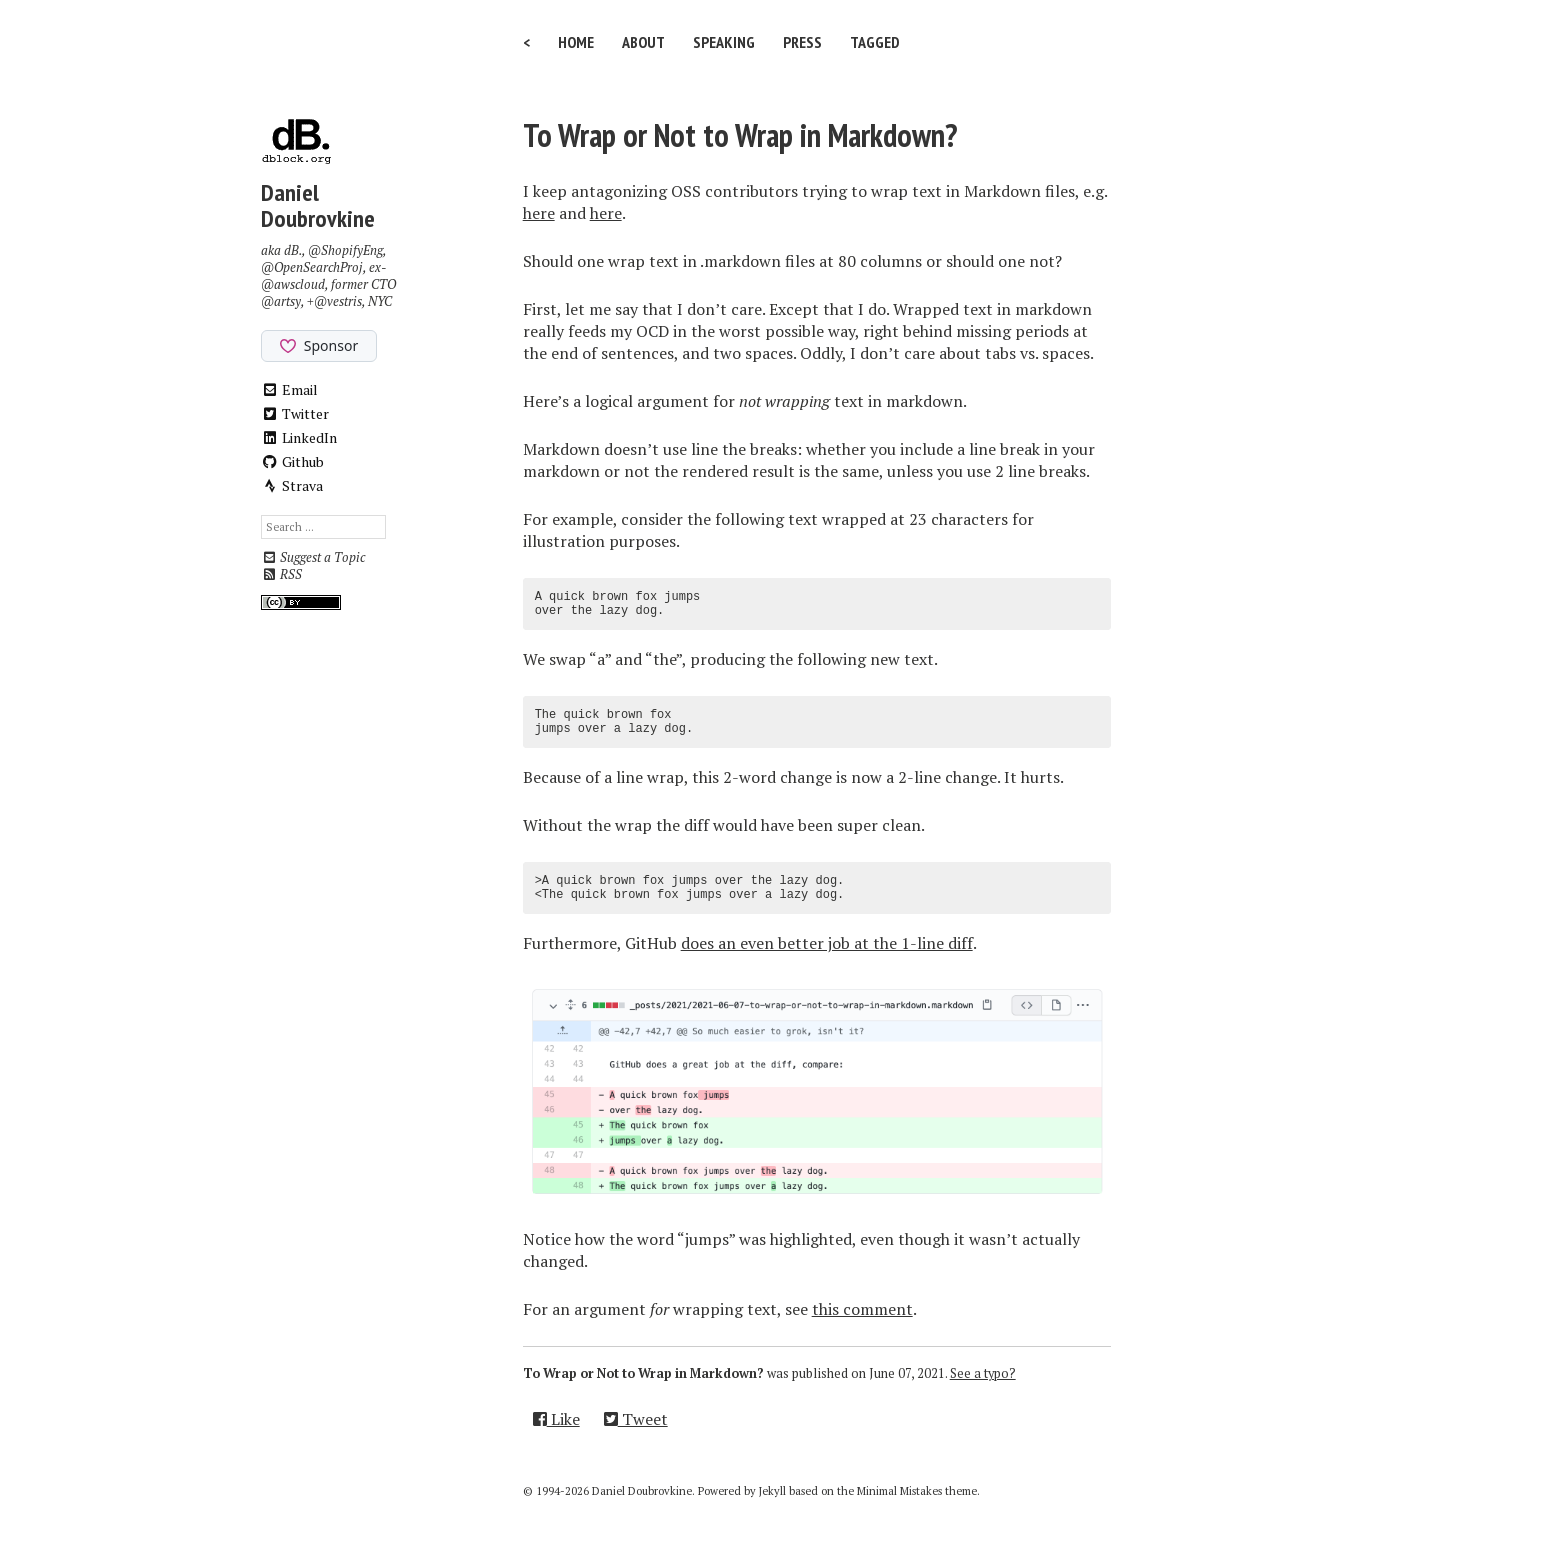 This screenshot has height=1548, width=1568. I want to click on @artsy, so click(281, 301).